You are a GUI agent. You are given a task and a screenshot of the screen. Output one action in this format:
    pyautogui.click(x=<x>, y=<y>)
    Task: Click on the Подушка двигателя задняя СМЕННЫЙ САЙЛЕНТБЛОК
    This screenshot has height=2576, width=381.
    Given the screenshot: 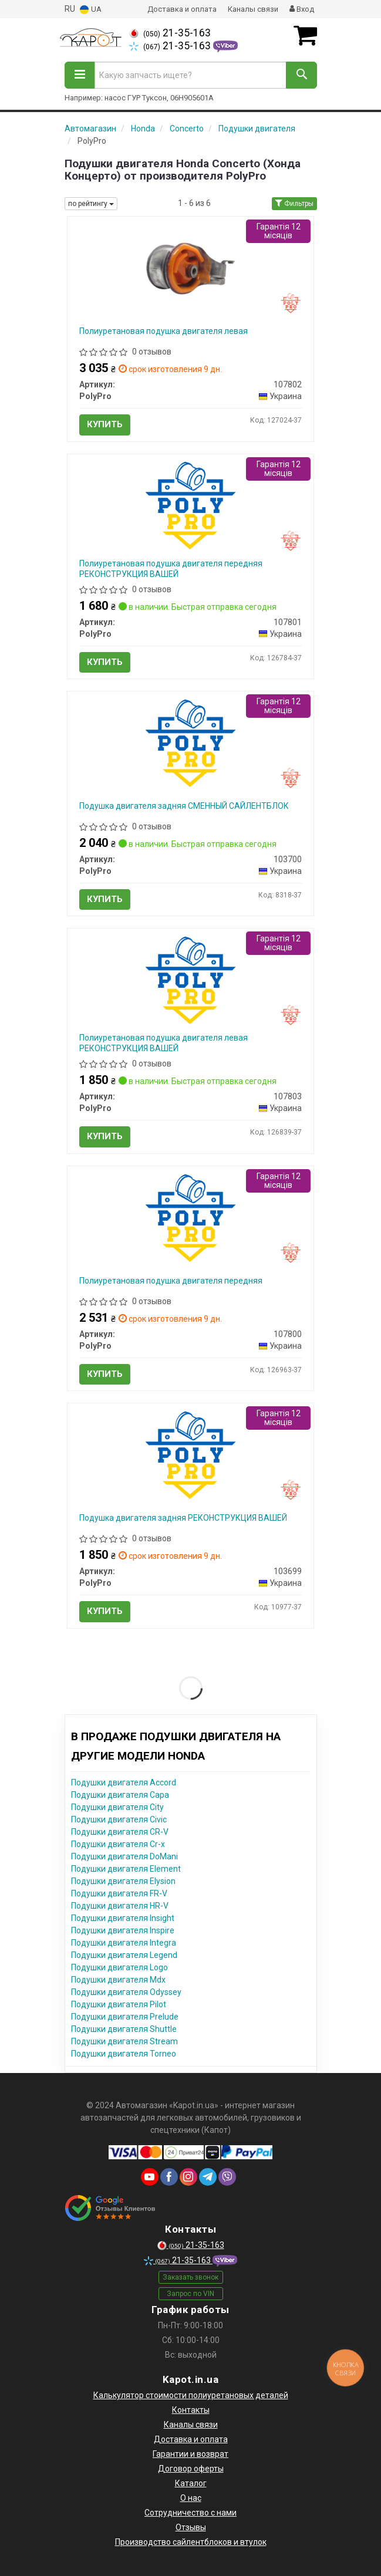 What is the action you would take?
    pyautogui.click(x=184, y=806)
    